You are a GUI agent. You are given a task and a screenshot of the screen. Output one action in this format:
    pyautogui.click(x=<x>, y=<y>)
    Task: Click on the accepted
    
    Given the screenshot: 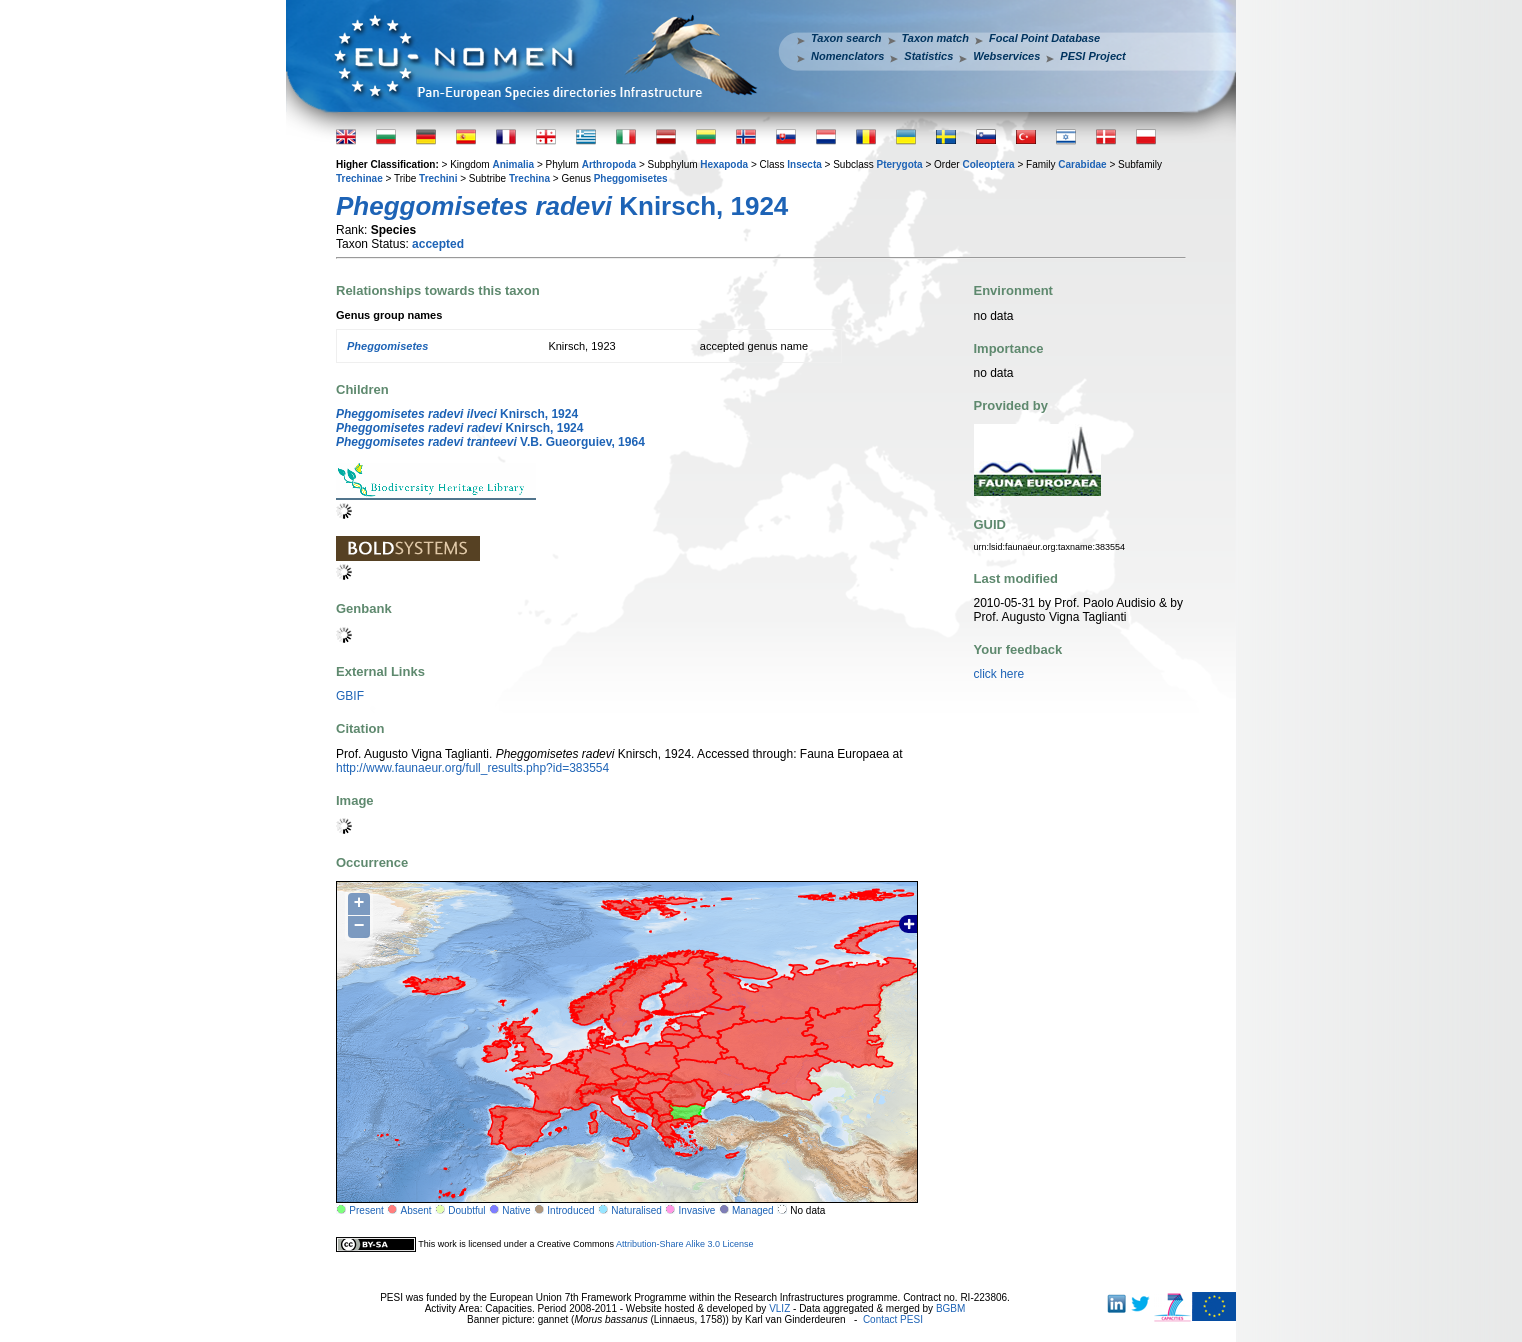 What is the action you would take?
    pyautogui.click(x=438, y=244)
    